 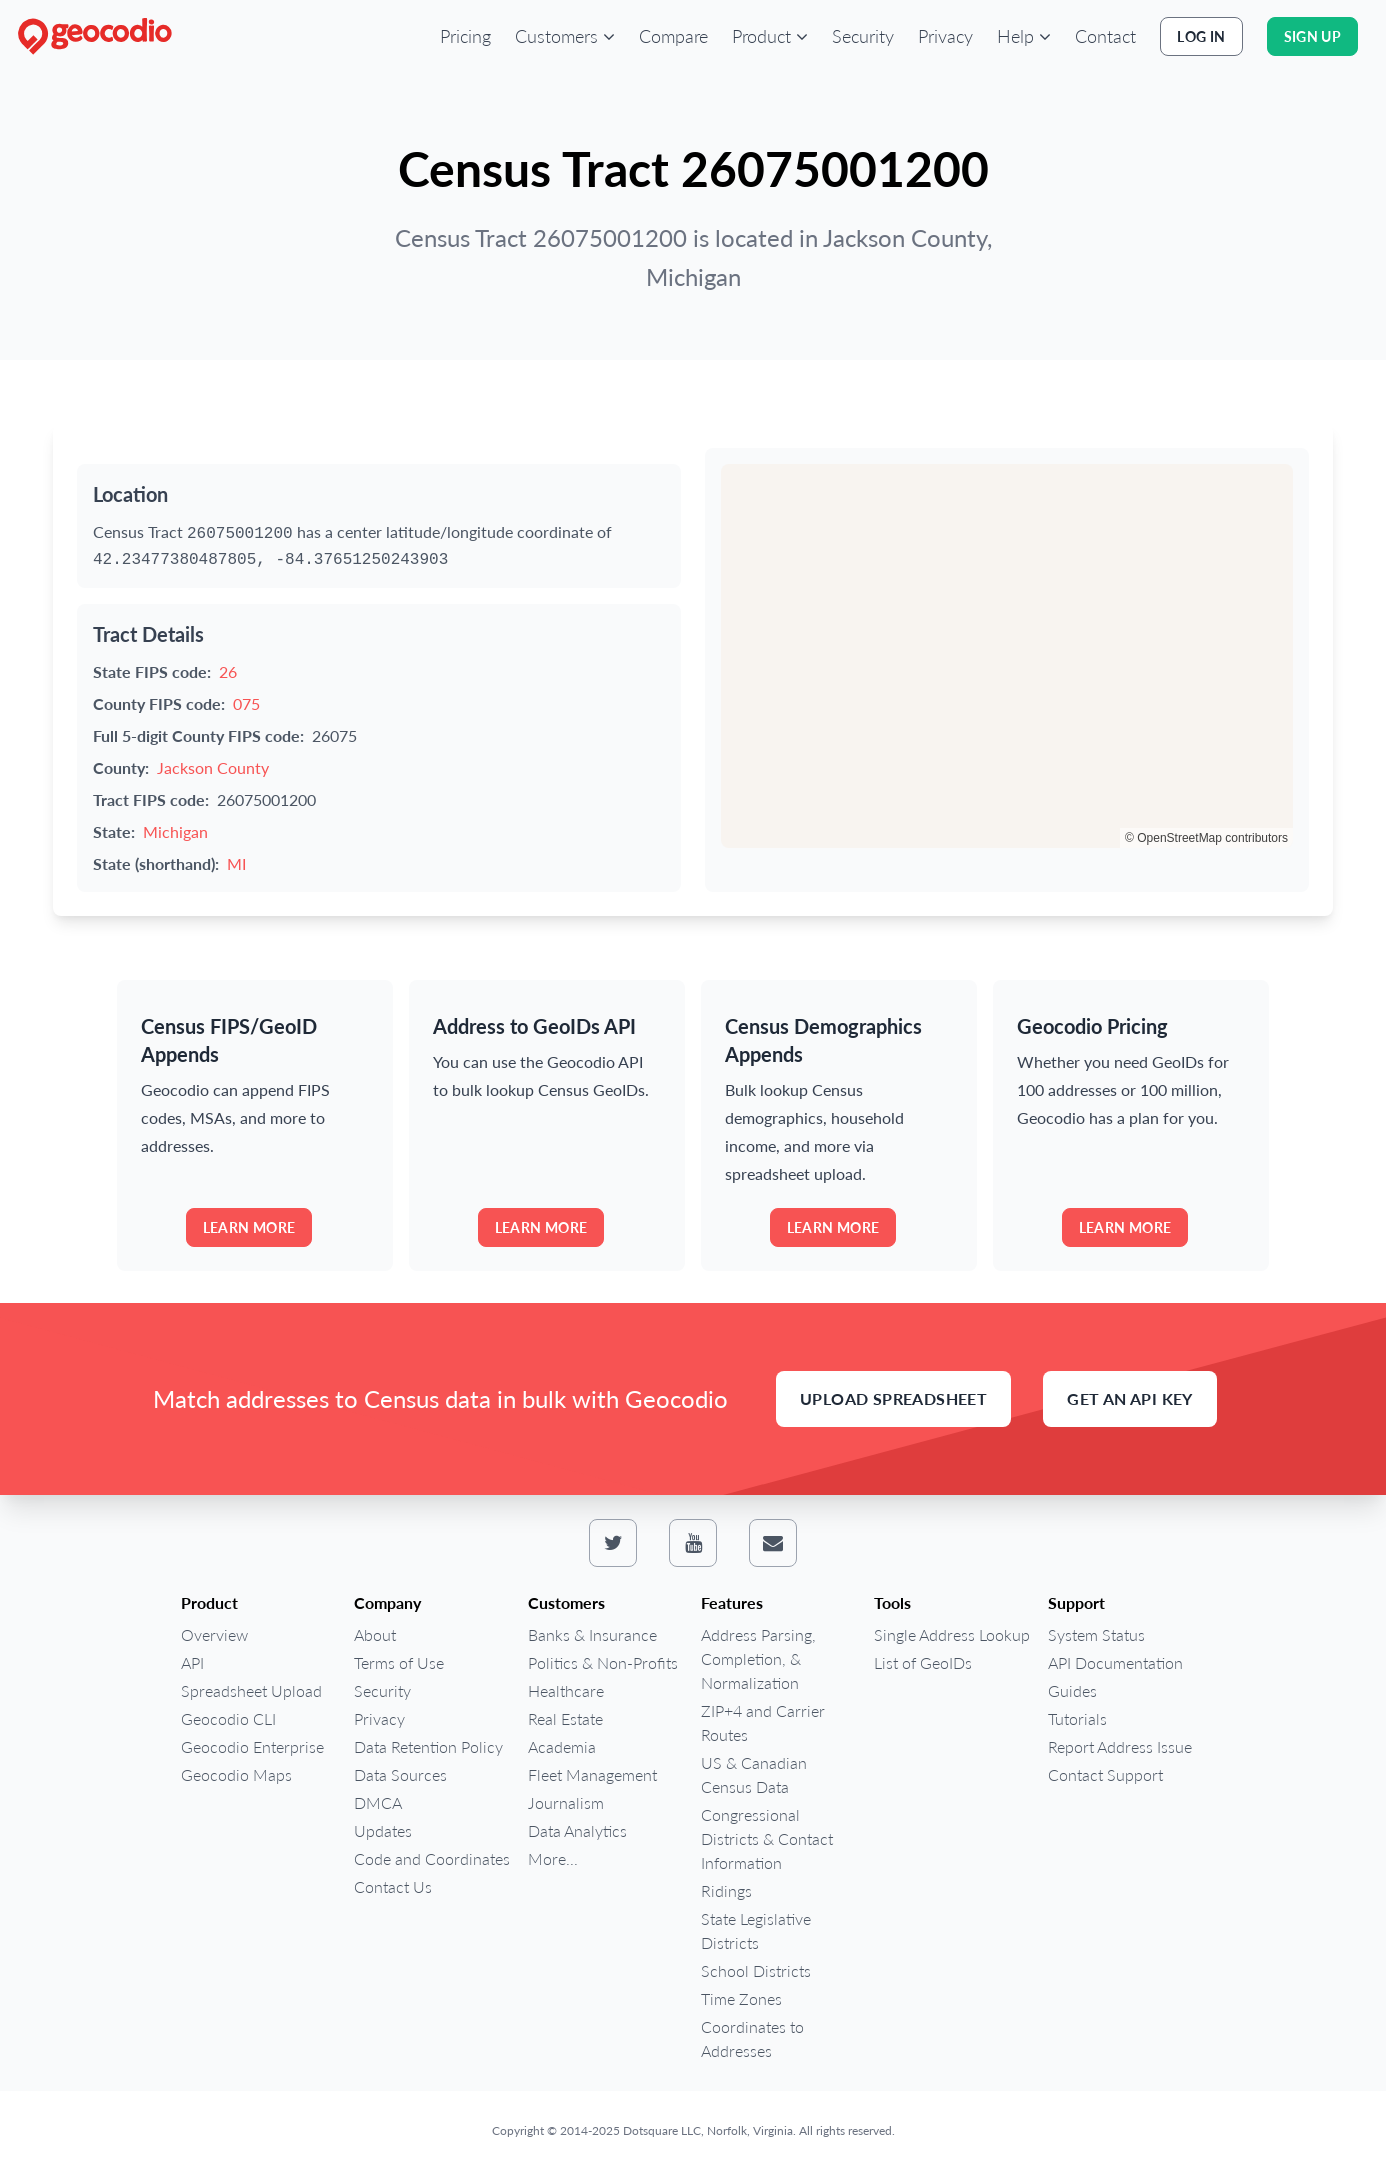 I want to click on 075, so click(x=246, y=703).